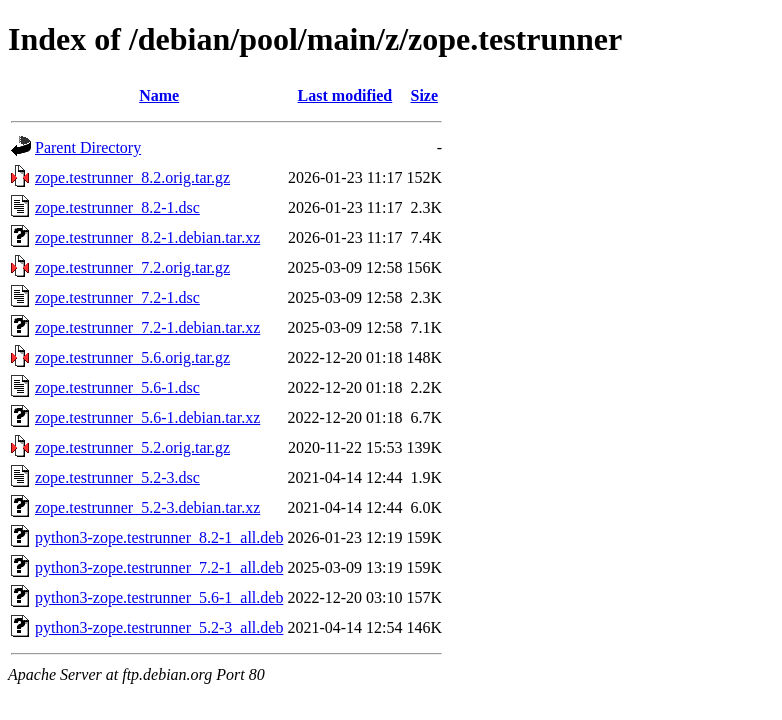 Image resolution: width=782 pixels, height=720 pixels. I want to click on zope.testrunner_8.2.orig.tar.gz, so click(132, 177).